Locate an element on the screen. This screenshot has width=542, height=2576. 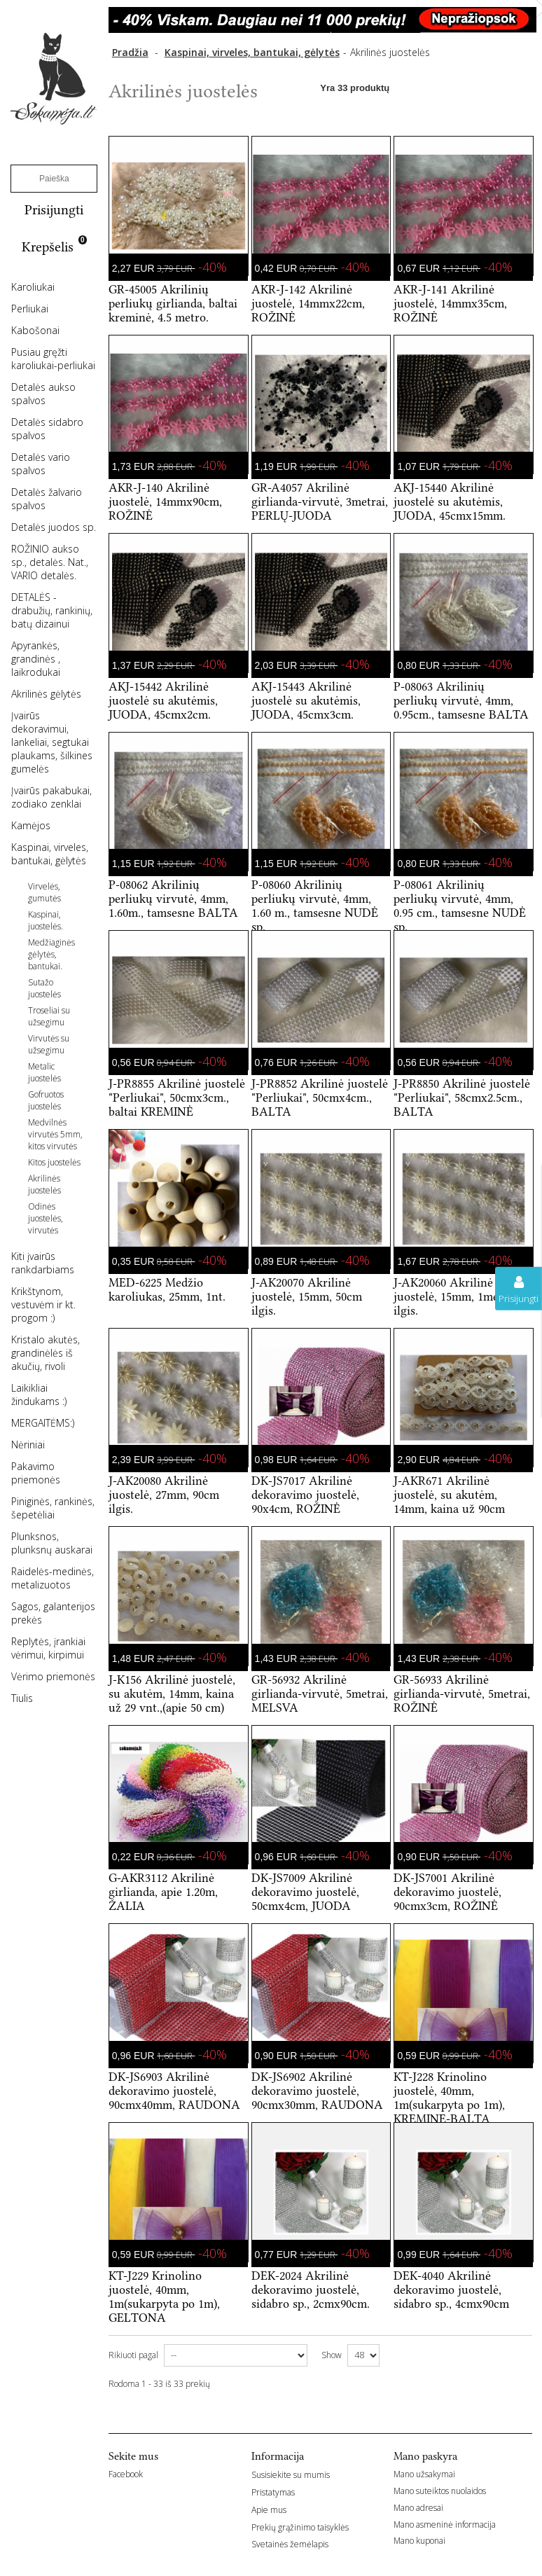
GR-45005 Akrilinių perliukų girlianda, baltai kreminė, 4.5 metro. is located at coordinates (173, 303).